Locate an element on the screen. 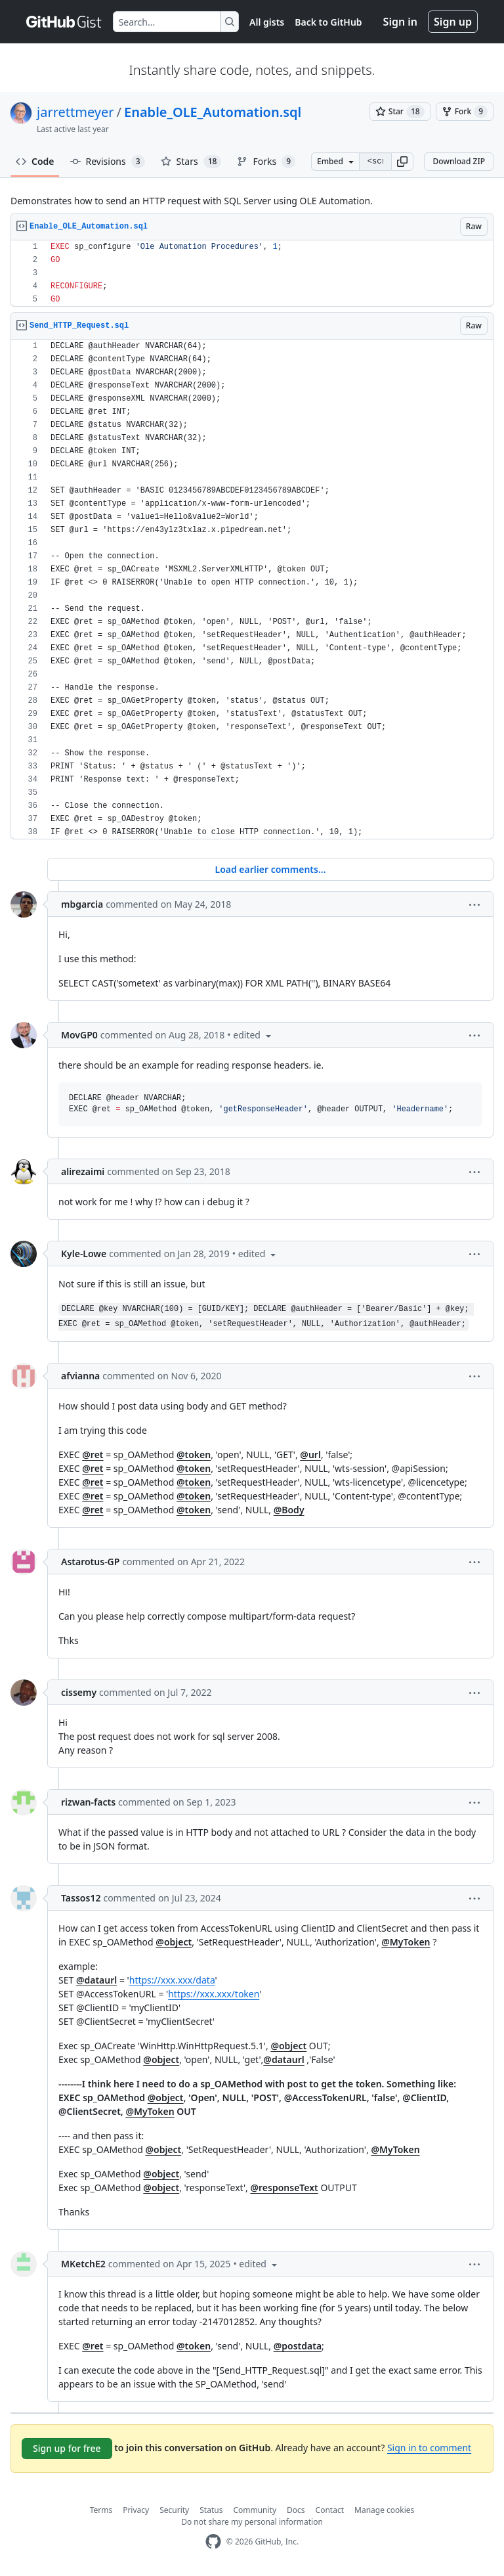  https://xxx.xxx/data is located at coordinates (172, 1980).